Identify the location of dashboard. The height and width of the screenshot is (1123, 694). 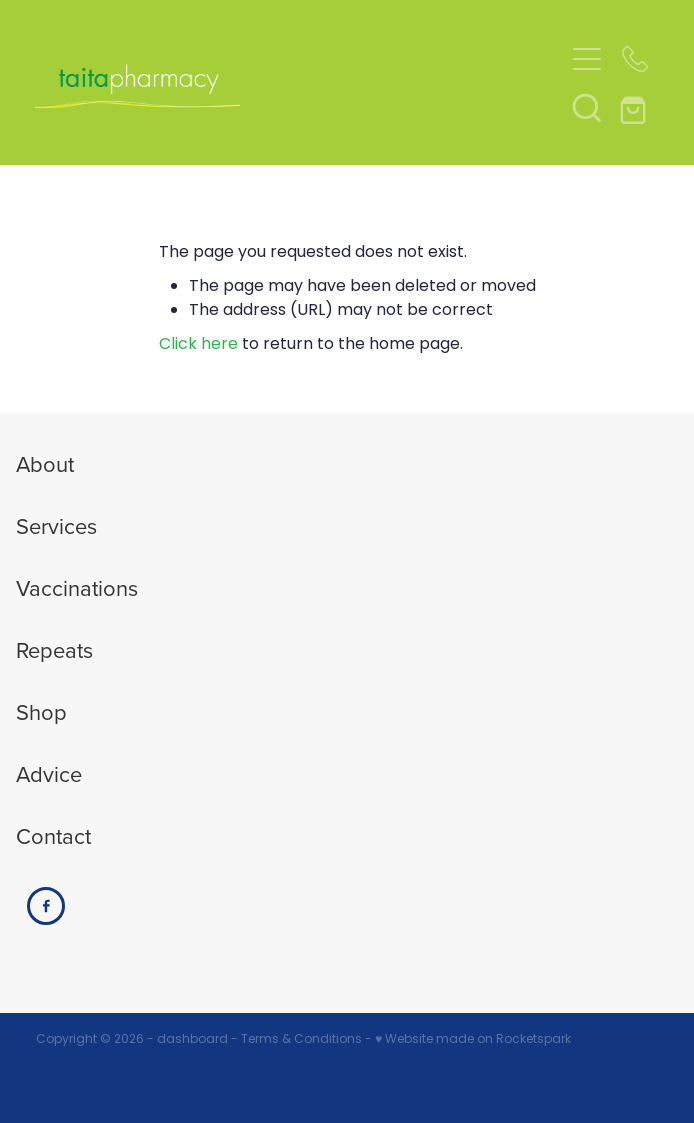
(192, 1040).